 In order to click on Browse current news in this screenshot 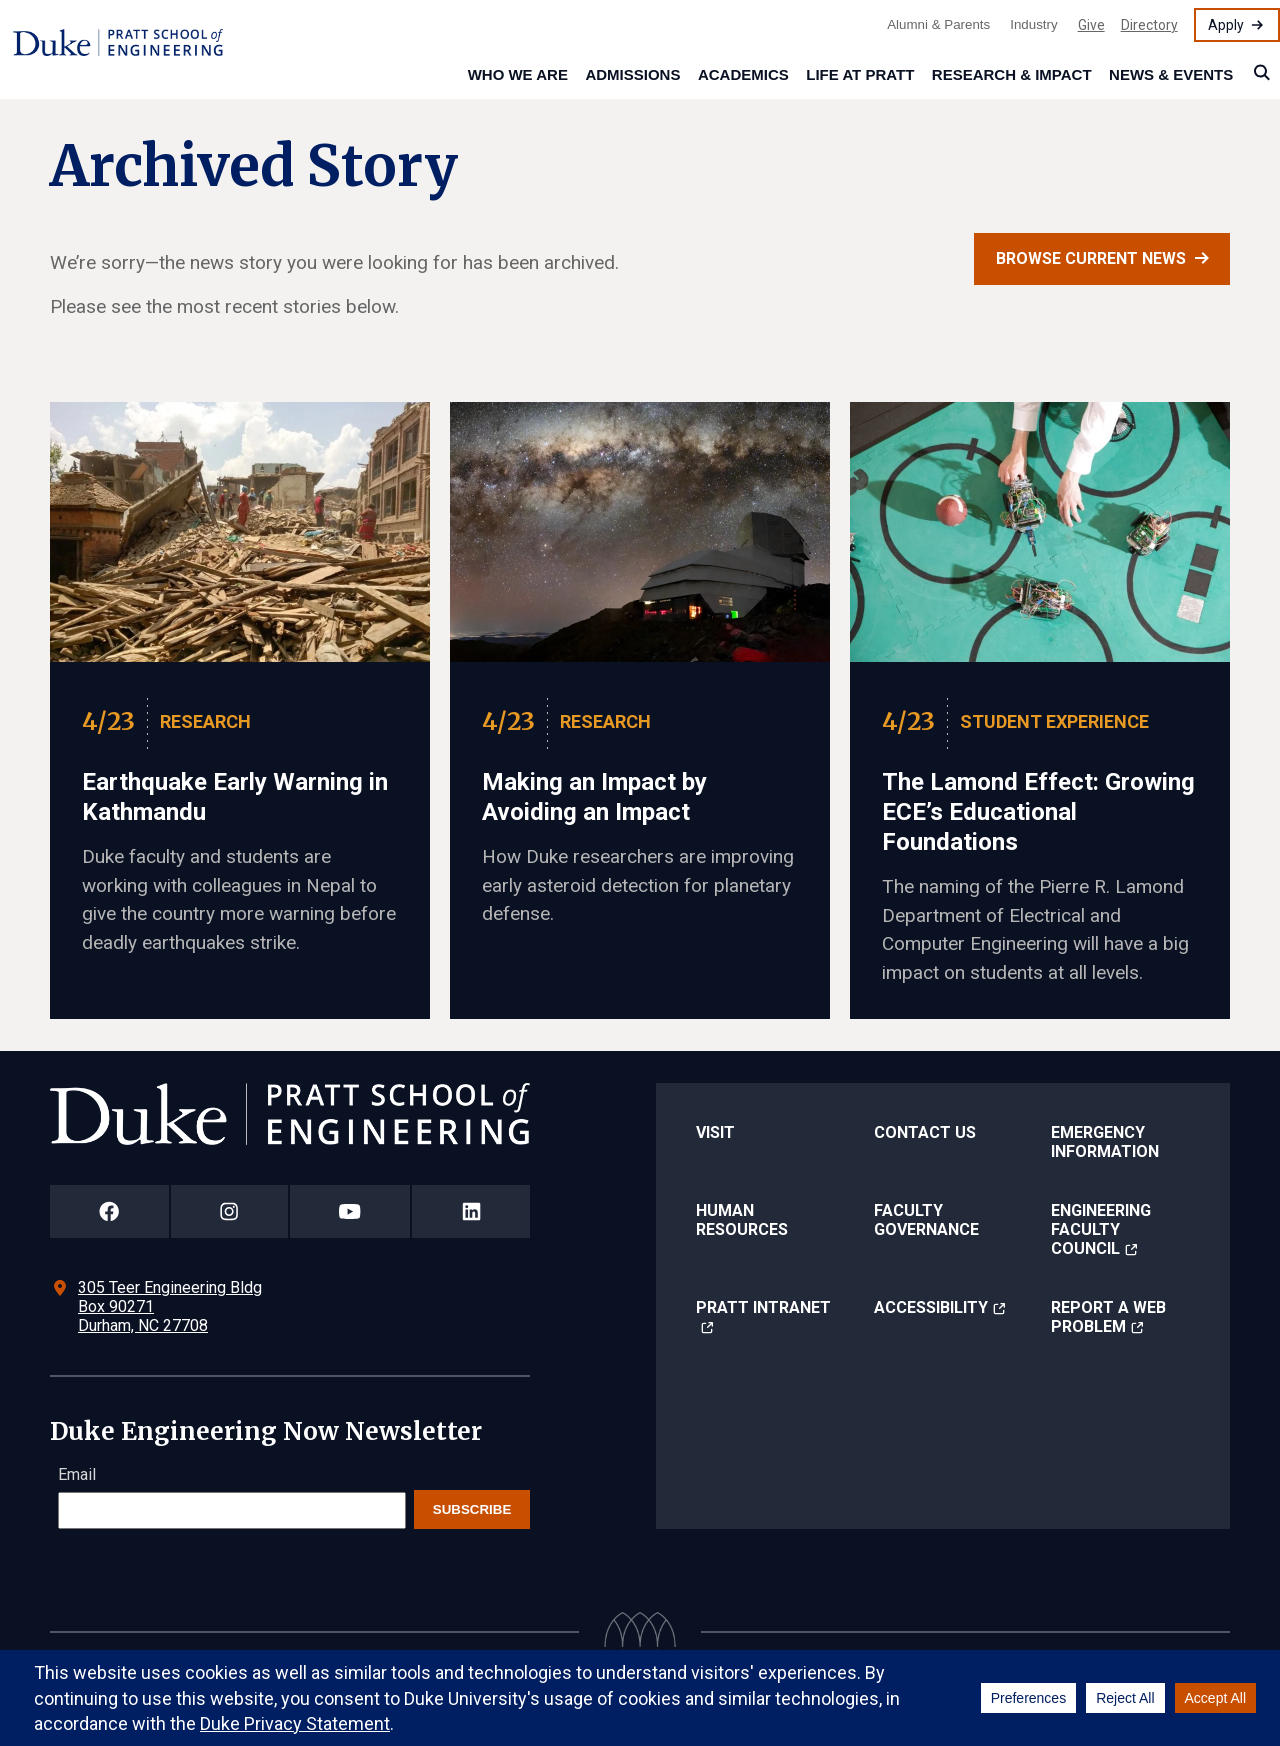, I will do `click(1091, 258)`.